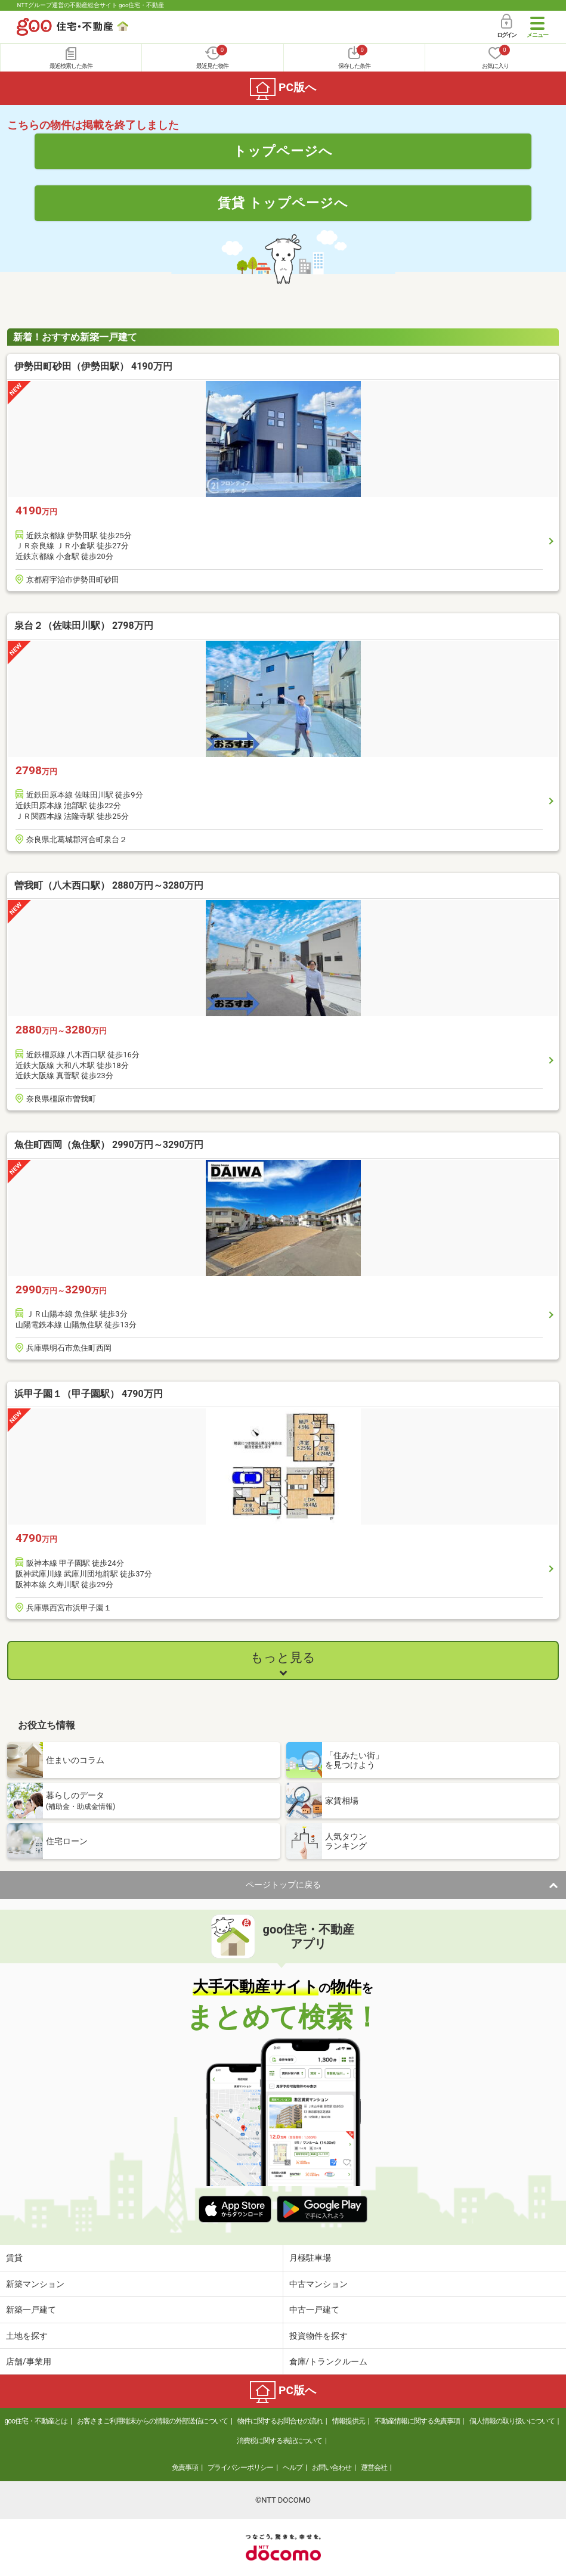 This screenshot has height=2576, width=566. I want to click on 新築一戸建て, so click(31, 2309).